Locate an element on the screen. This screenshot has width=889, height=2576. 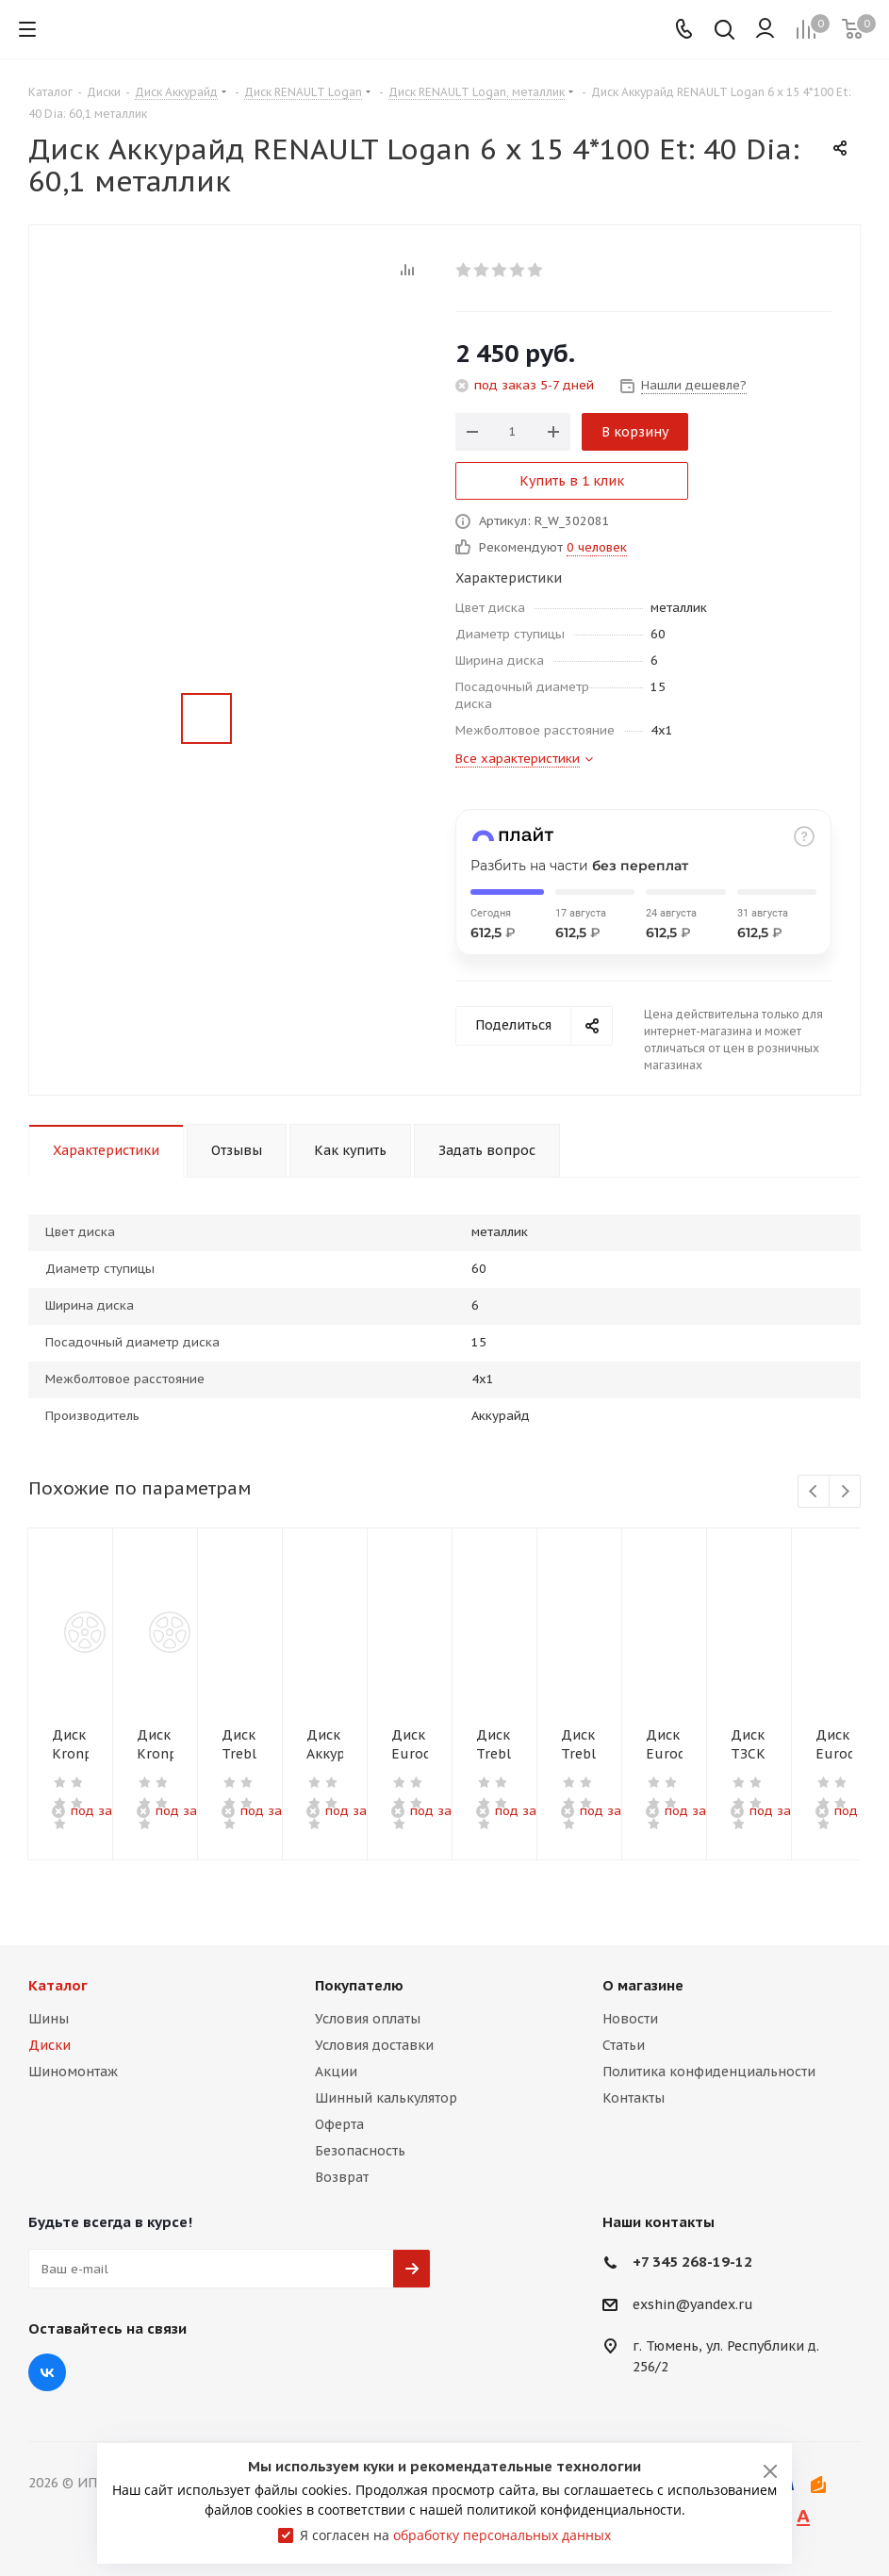
обработку персональных данных is located at coordinates (502, 2535).